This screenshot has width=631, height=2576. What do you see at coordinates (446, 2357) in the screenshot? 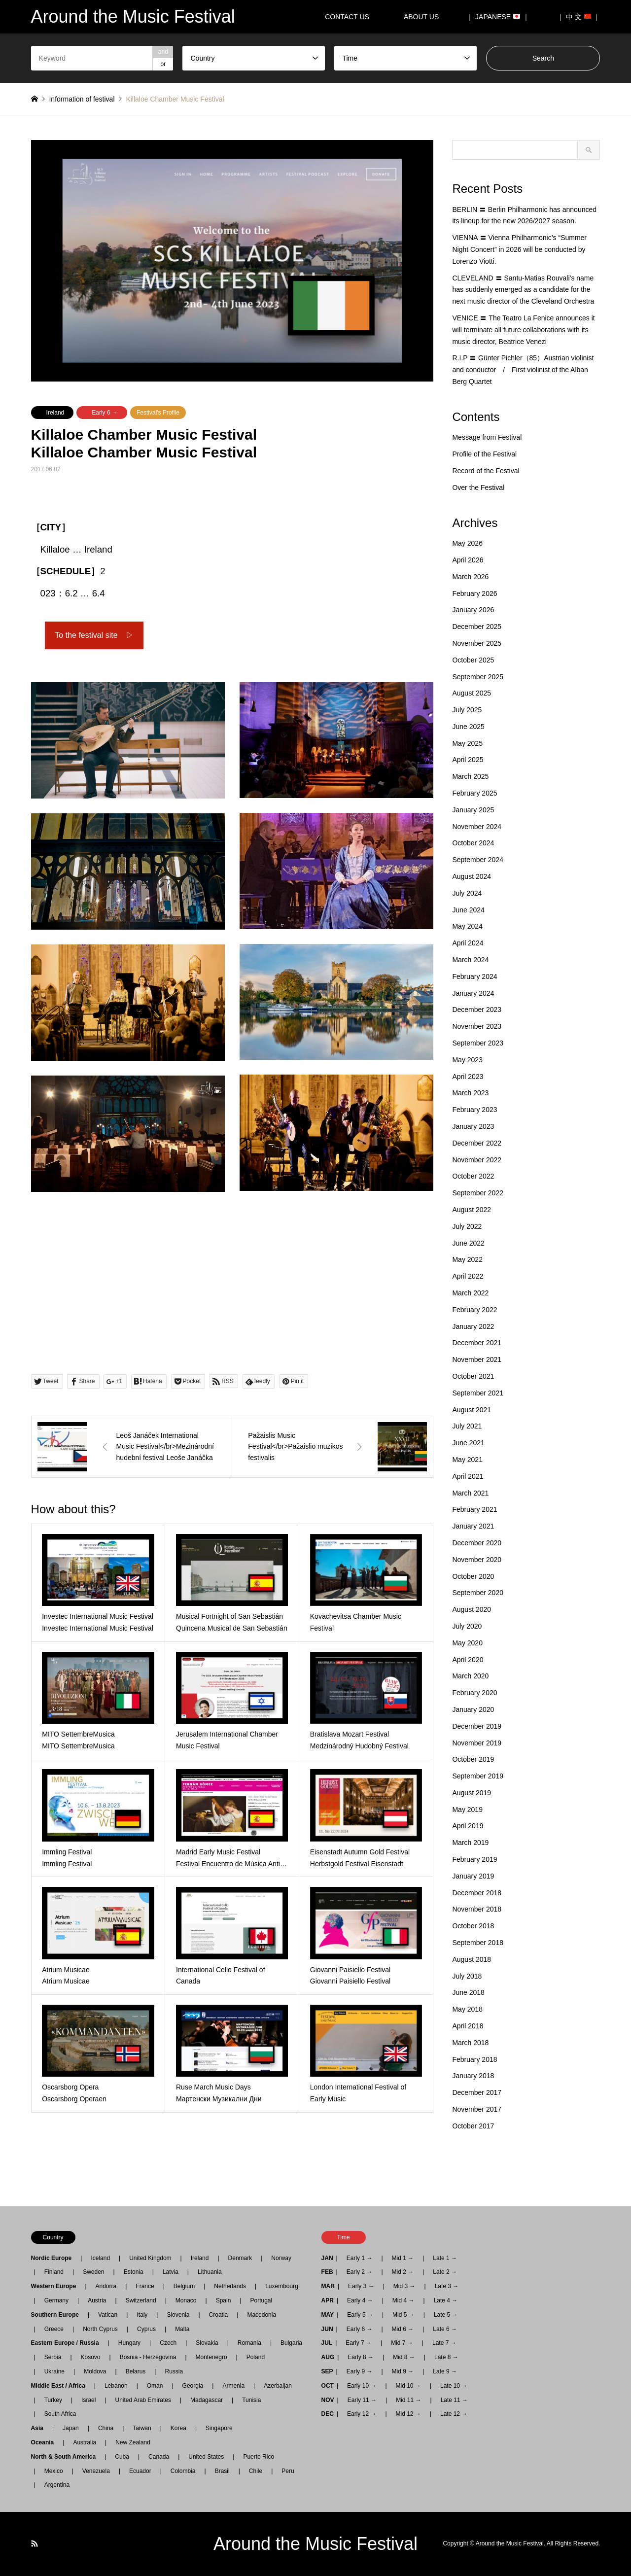
I see `Late 8 →` at bounding box center [446, 2357].